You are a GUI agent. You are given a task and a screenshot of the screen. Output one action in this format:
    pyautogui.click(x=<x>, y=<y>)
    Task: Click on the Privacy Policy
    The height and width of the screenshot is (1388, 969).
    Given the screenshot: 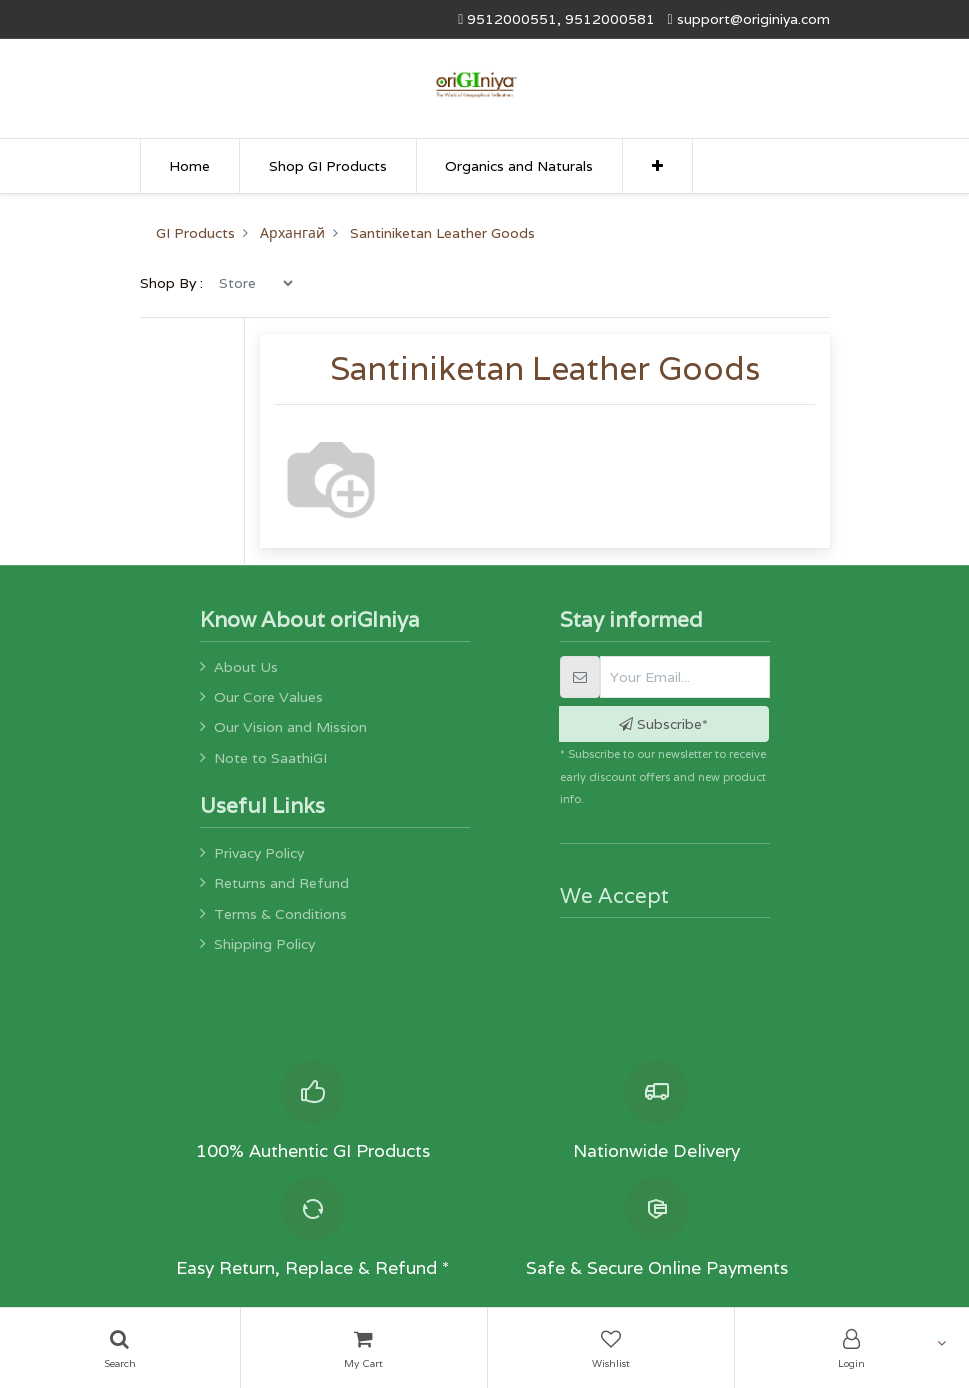 What is the action you would take?
    pyautogui.click(x=259, y=853)
    